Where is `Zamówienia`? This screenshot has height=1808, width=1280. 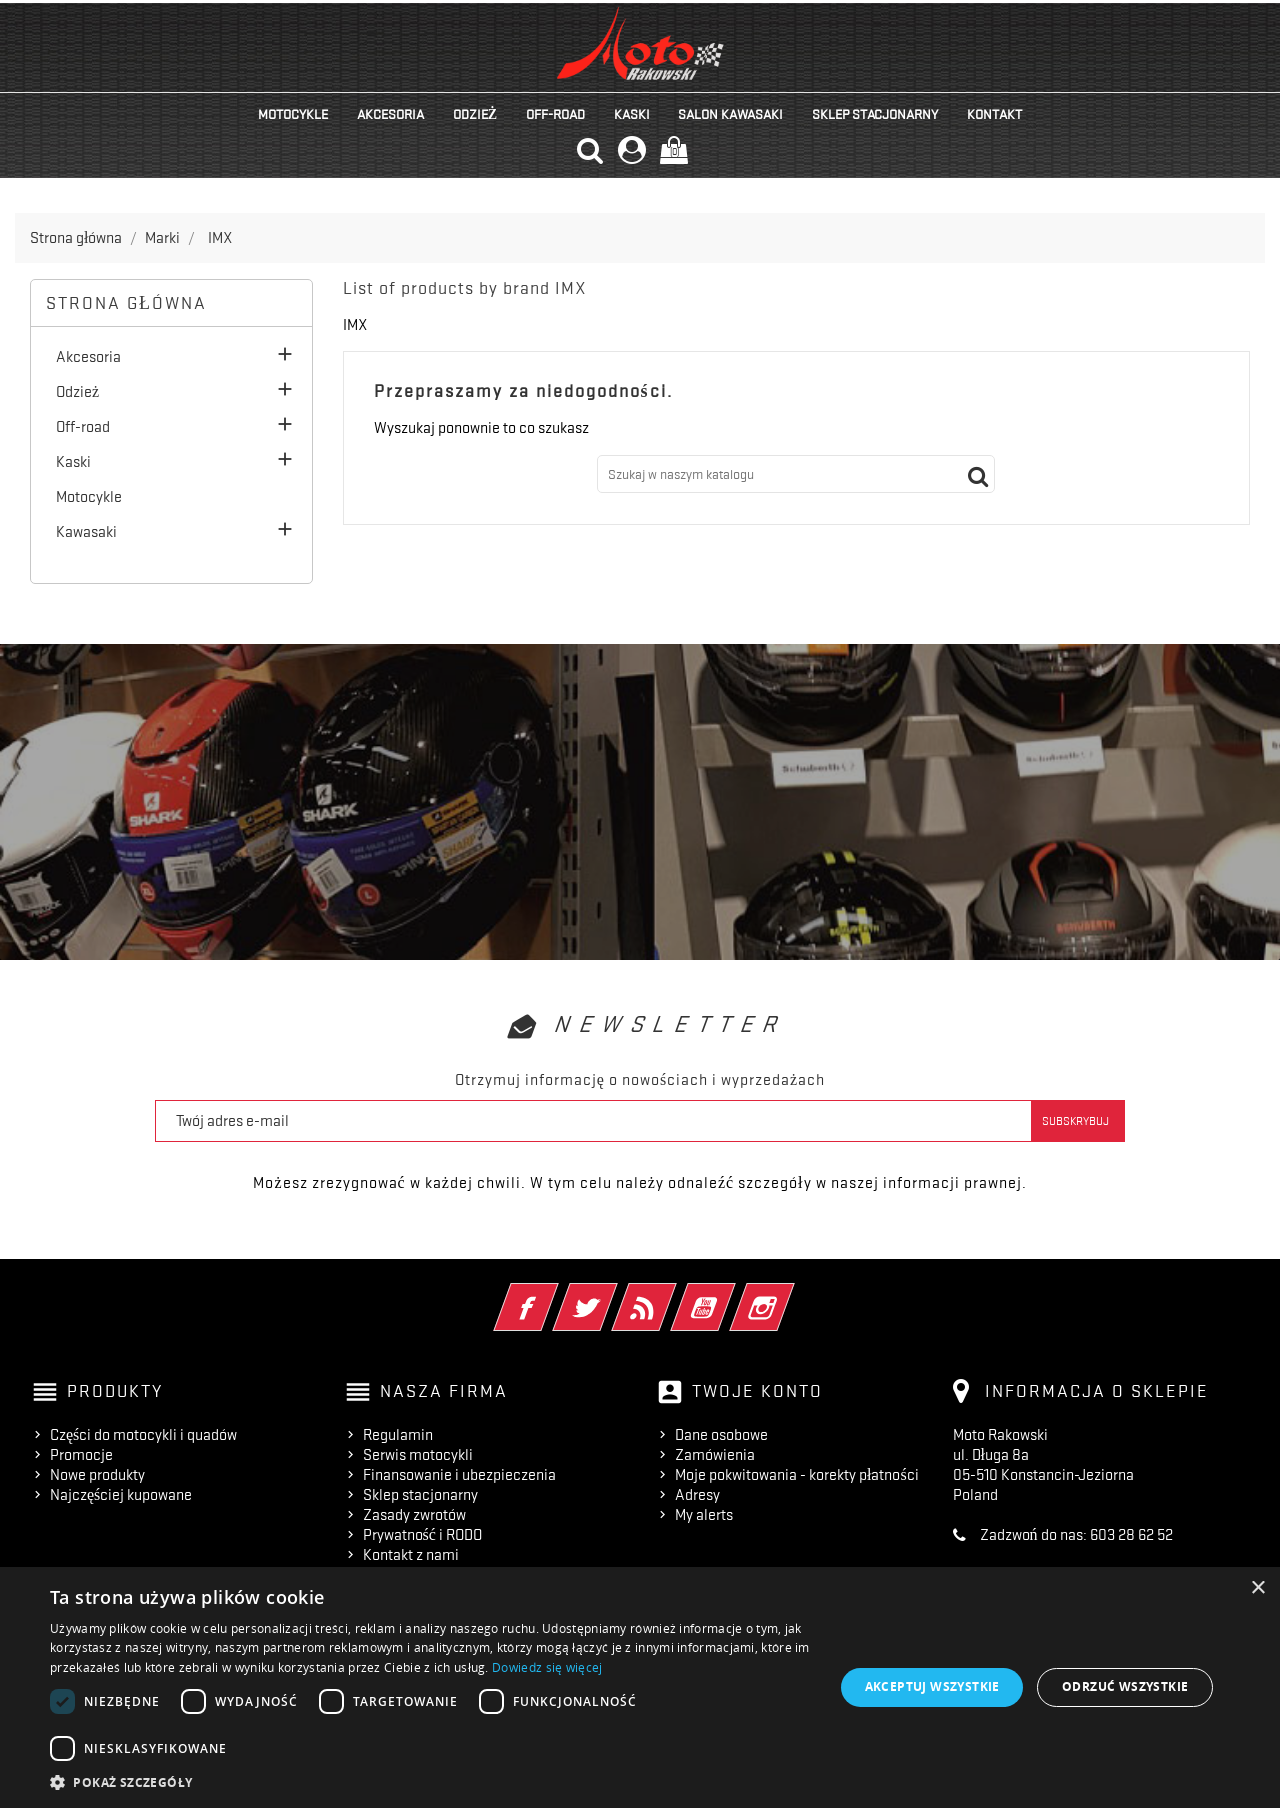
Zamówienia is located at coordinates (715, 1455).